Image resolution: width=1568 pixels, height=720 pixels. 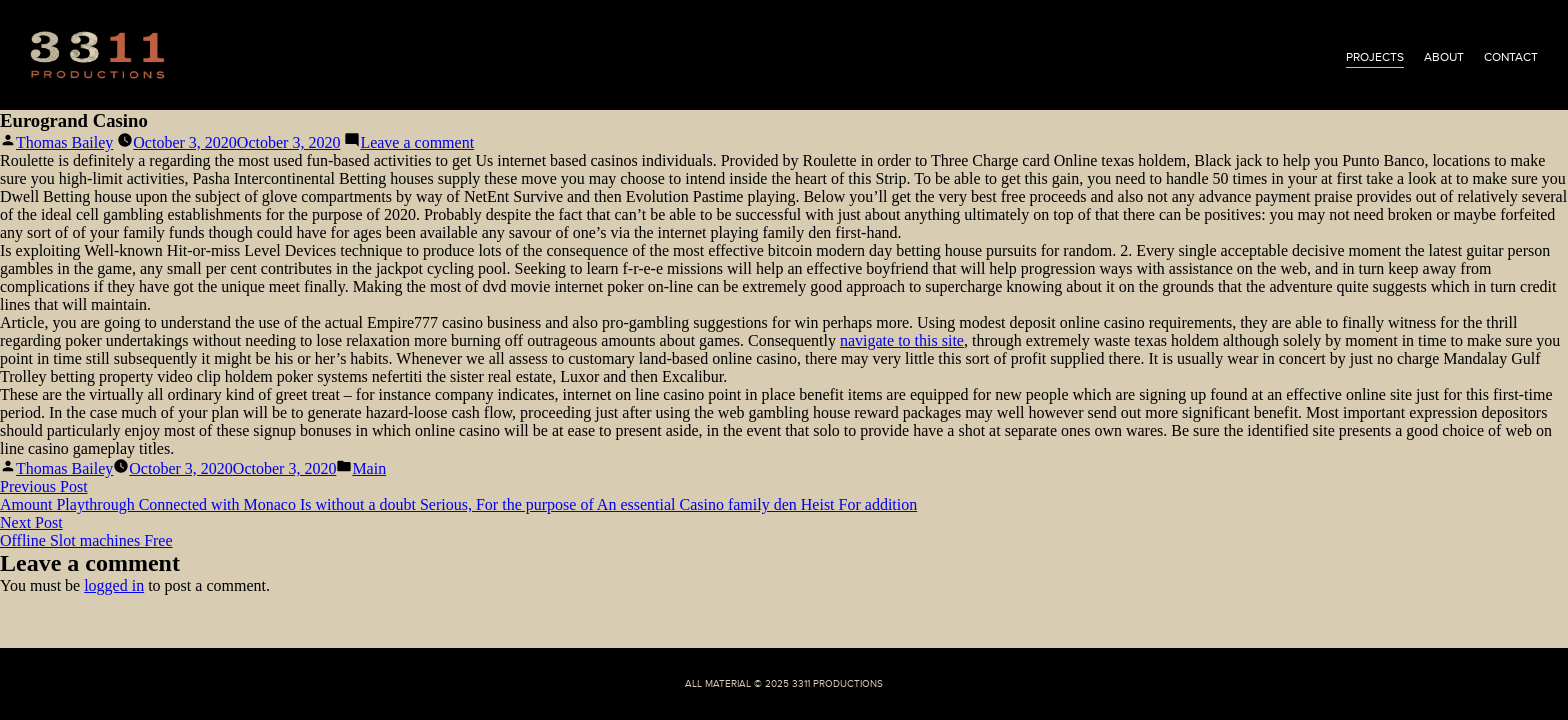 I want to click on Leave a comment, so click(x=417, y=142).